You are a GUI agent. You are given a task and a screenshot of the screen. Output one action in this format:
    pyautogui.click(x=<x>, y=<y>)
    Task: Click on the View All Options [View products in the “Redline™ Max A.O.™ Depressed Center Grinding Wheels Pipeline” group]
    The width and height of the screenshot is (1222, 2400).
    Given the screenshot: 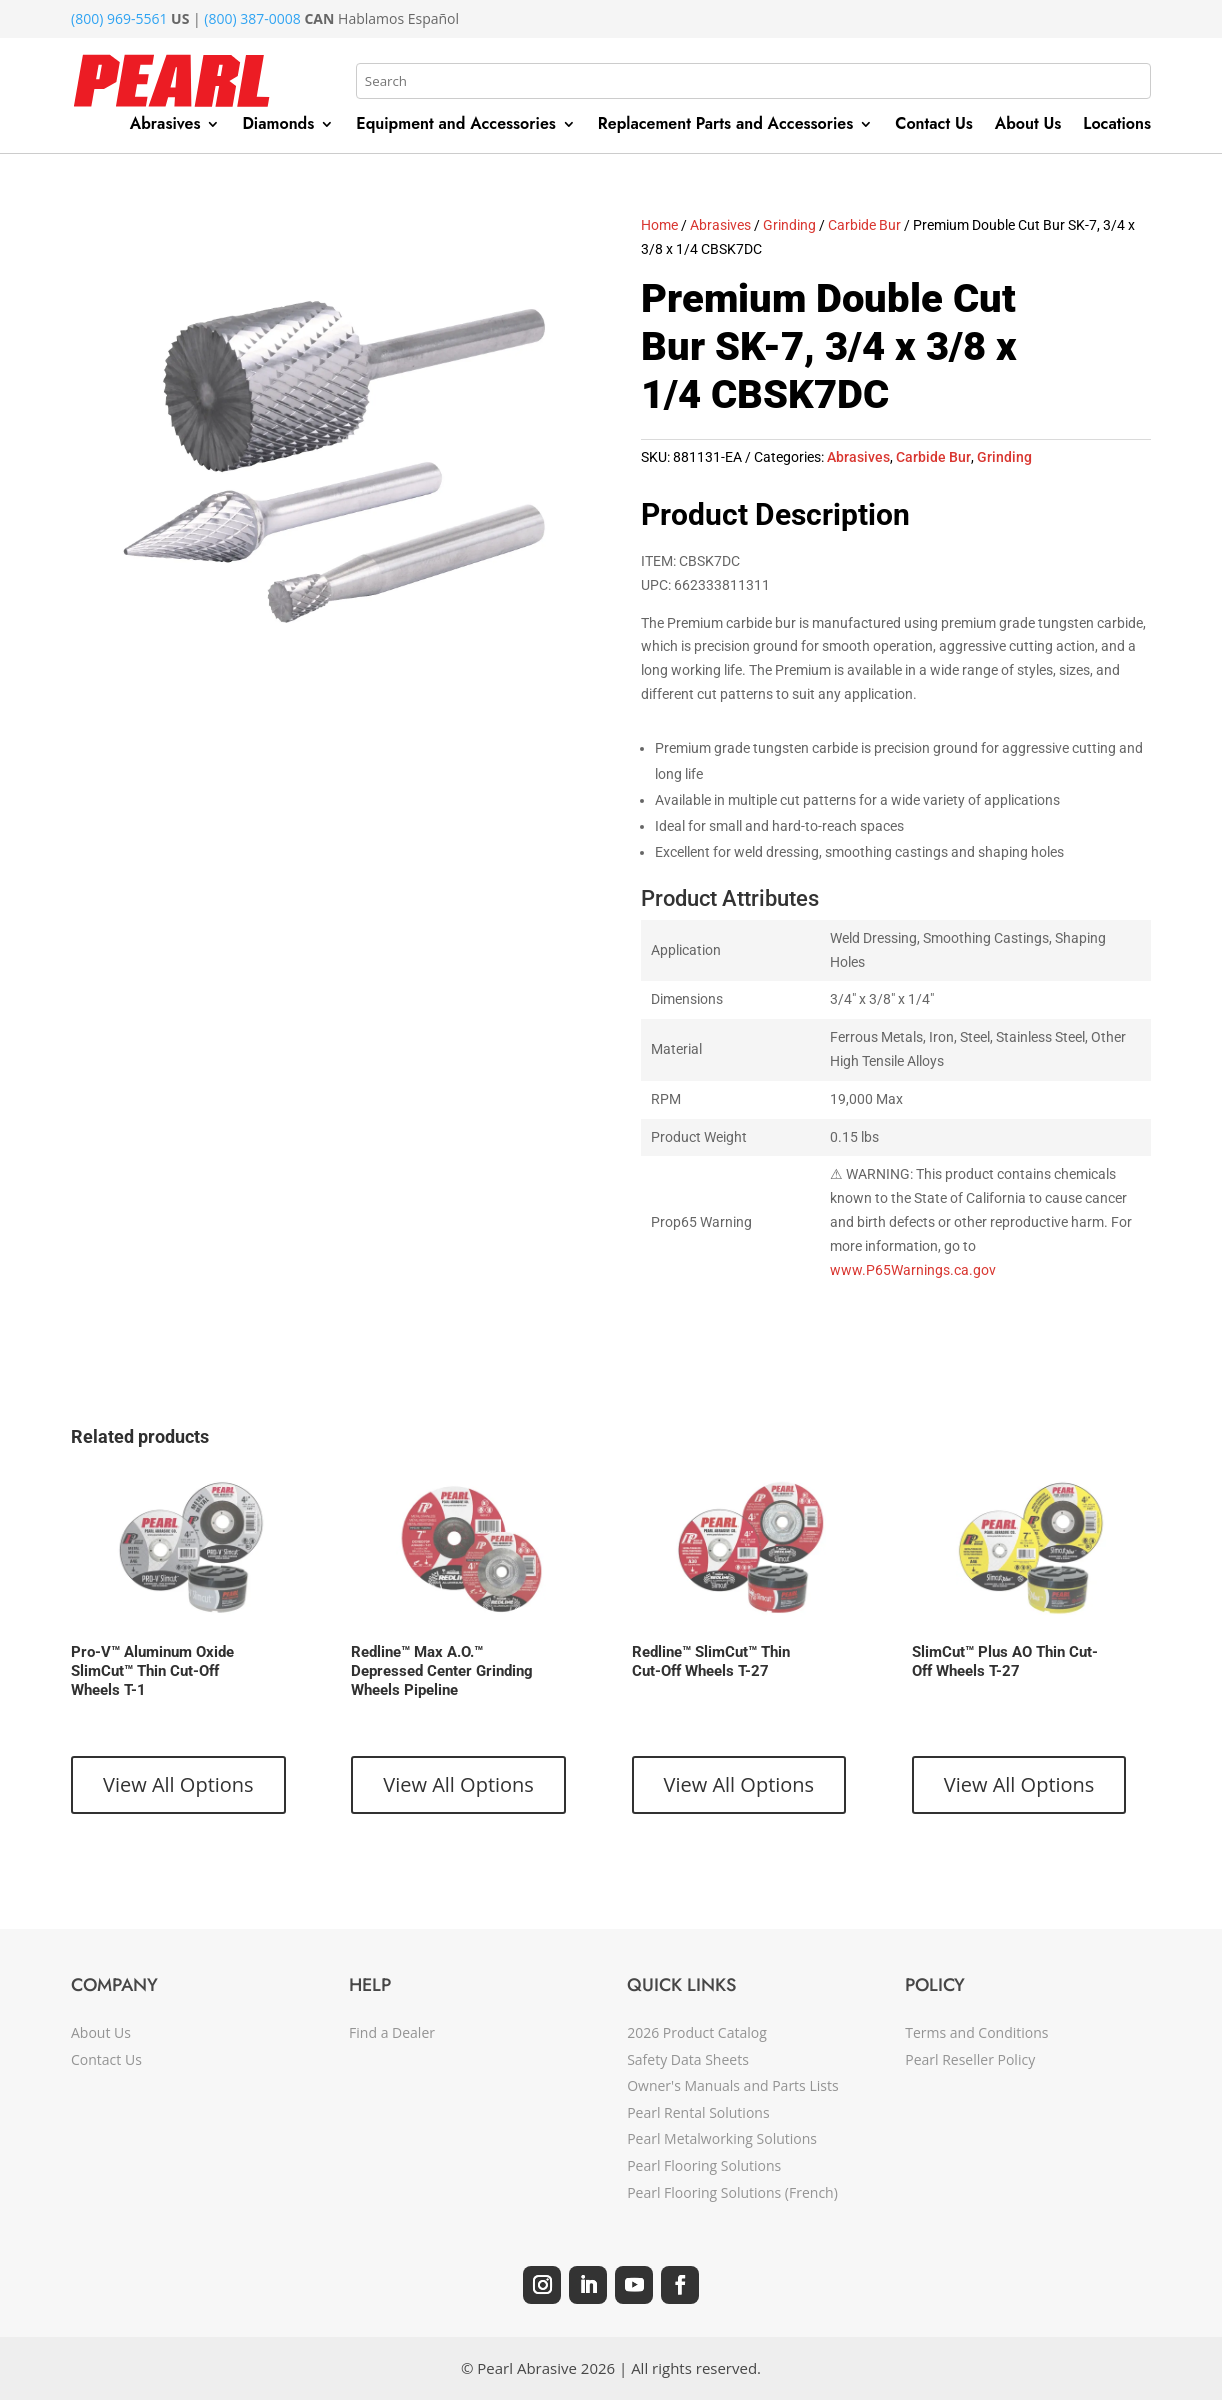 What is the action you would take?
    pyautogui.click(x=458, y=1784)
    